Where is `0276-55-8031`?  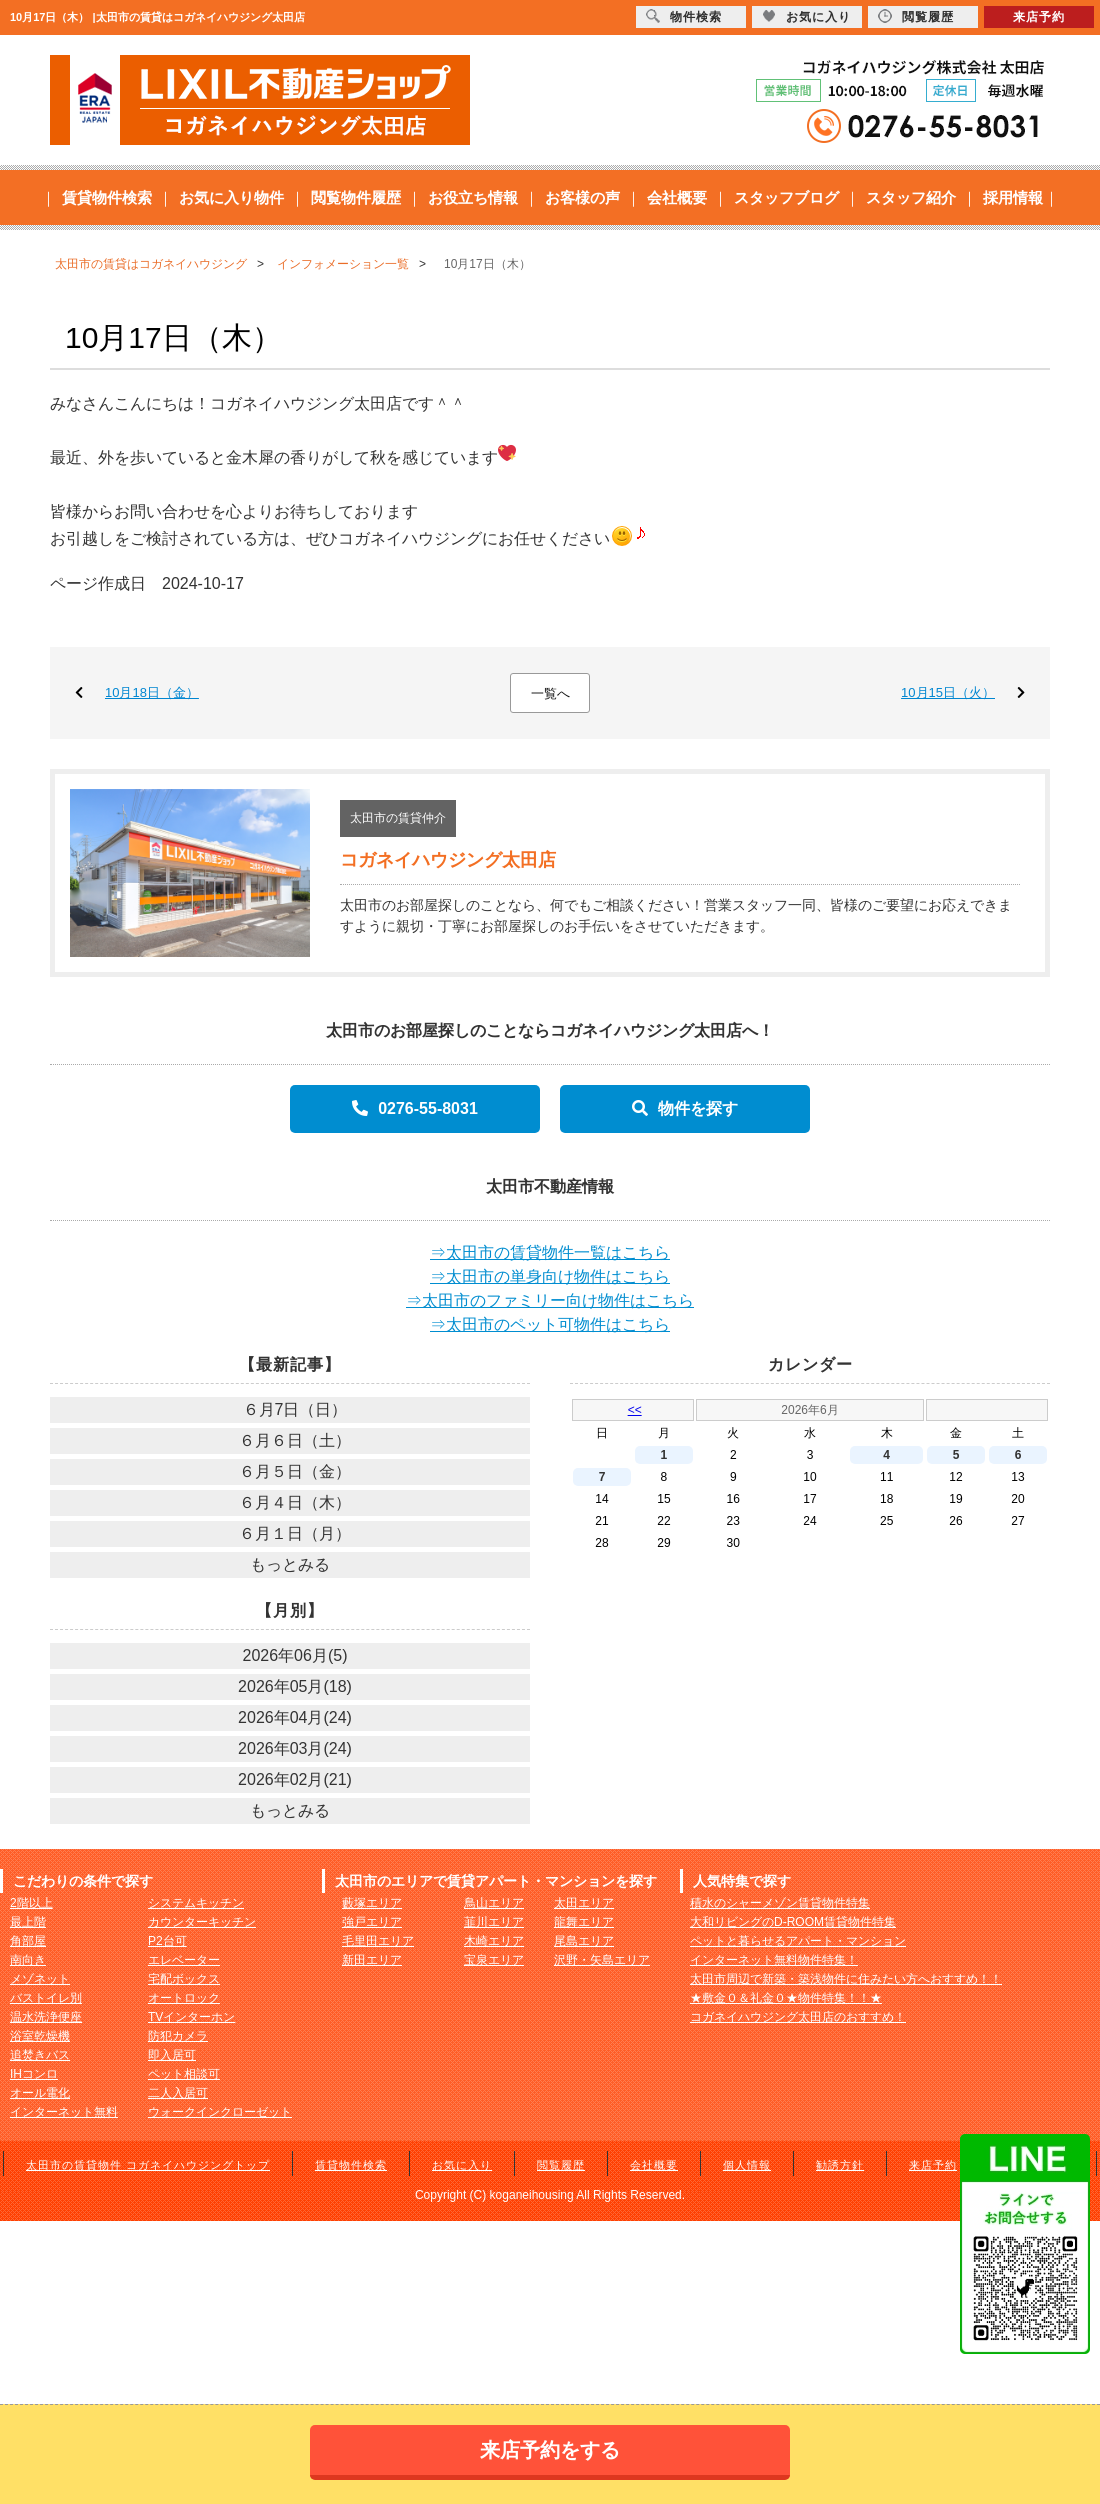 0276-55-8031 is located at coordinates (415, 1108).